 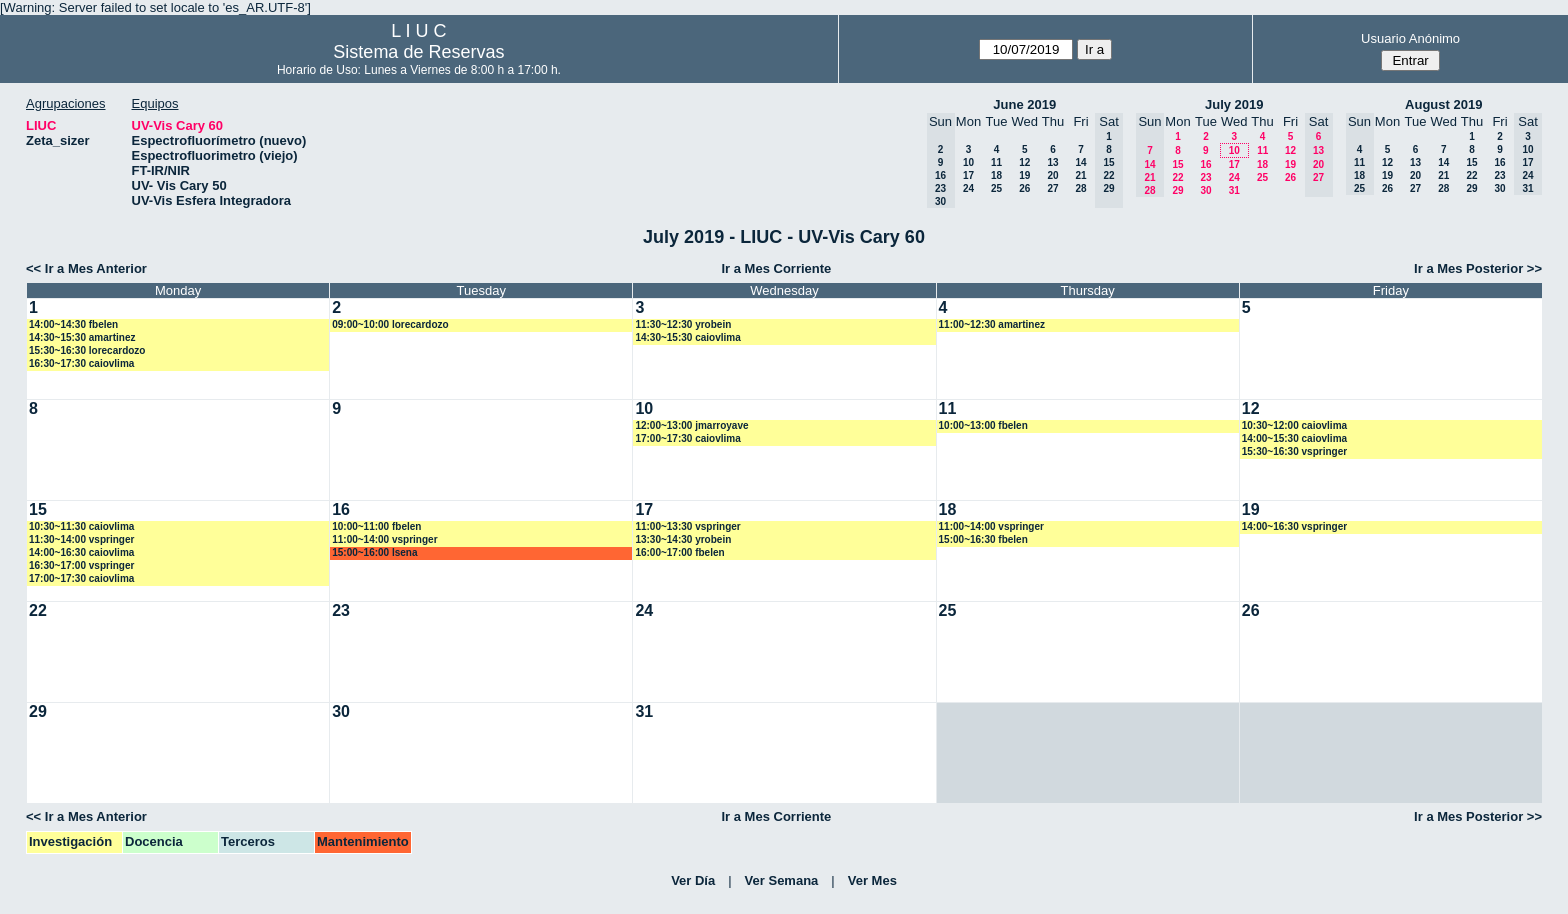 I want to click on 15, so click(x=1177, y=164).